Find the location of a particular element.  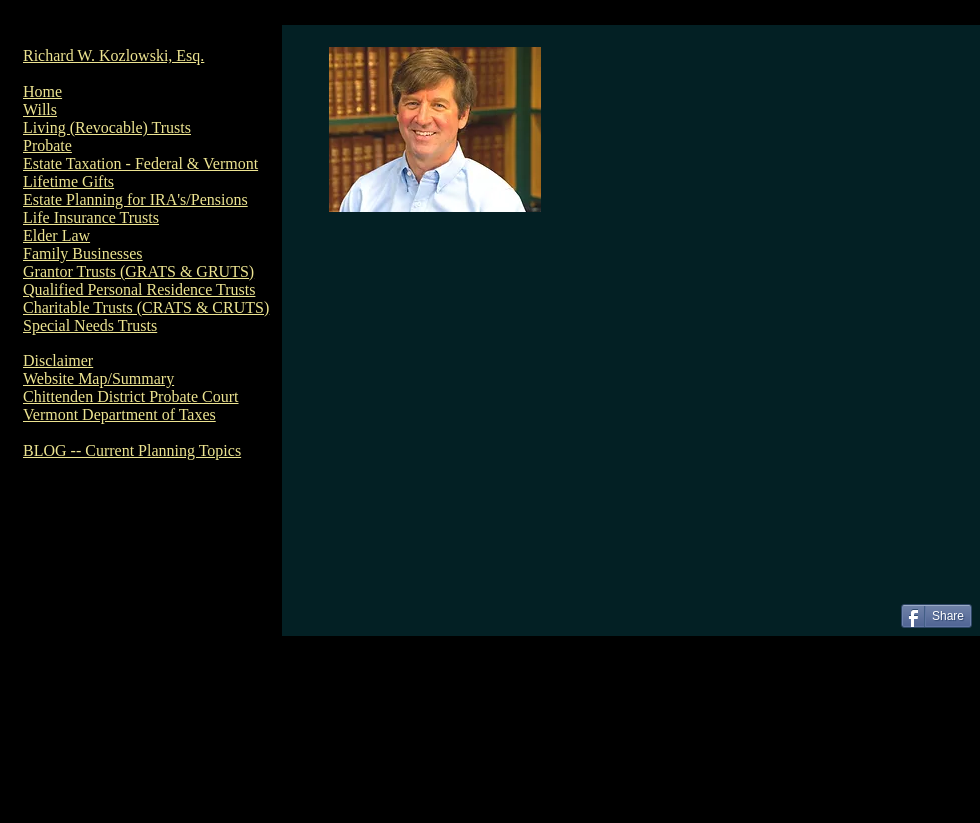

Wills is located at coordinates (40, 109).